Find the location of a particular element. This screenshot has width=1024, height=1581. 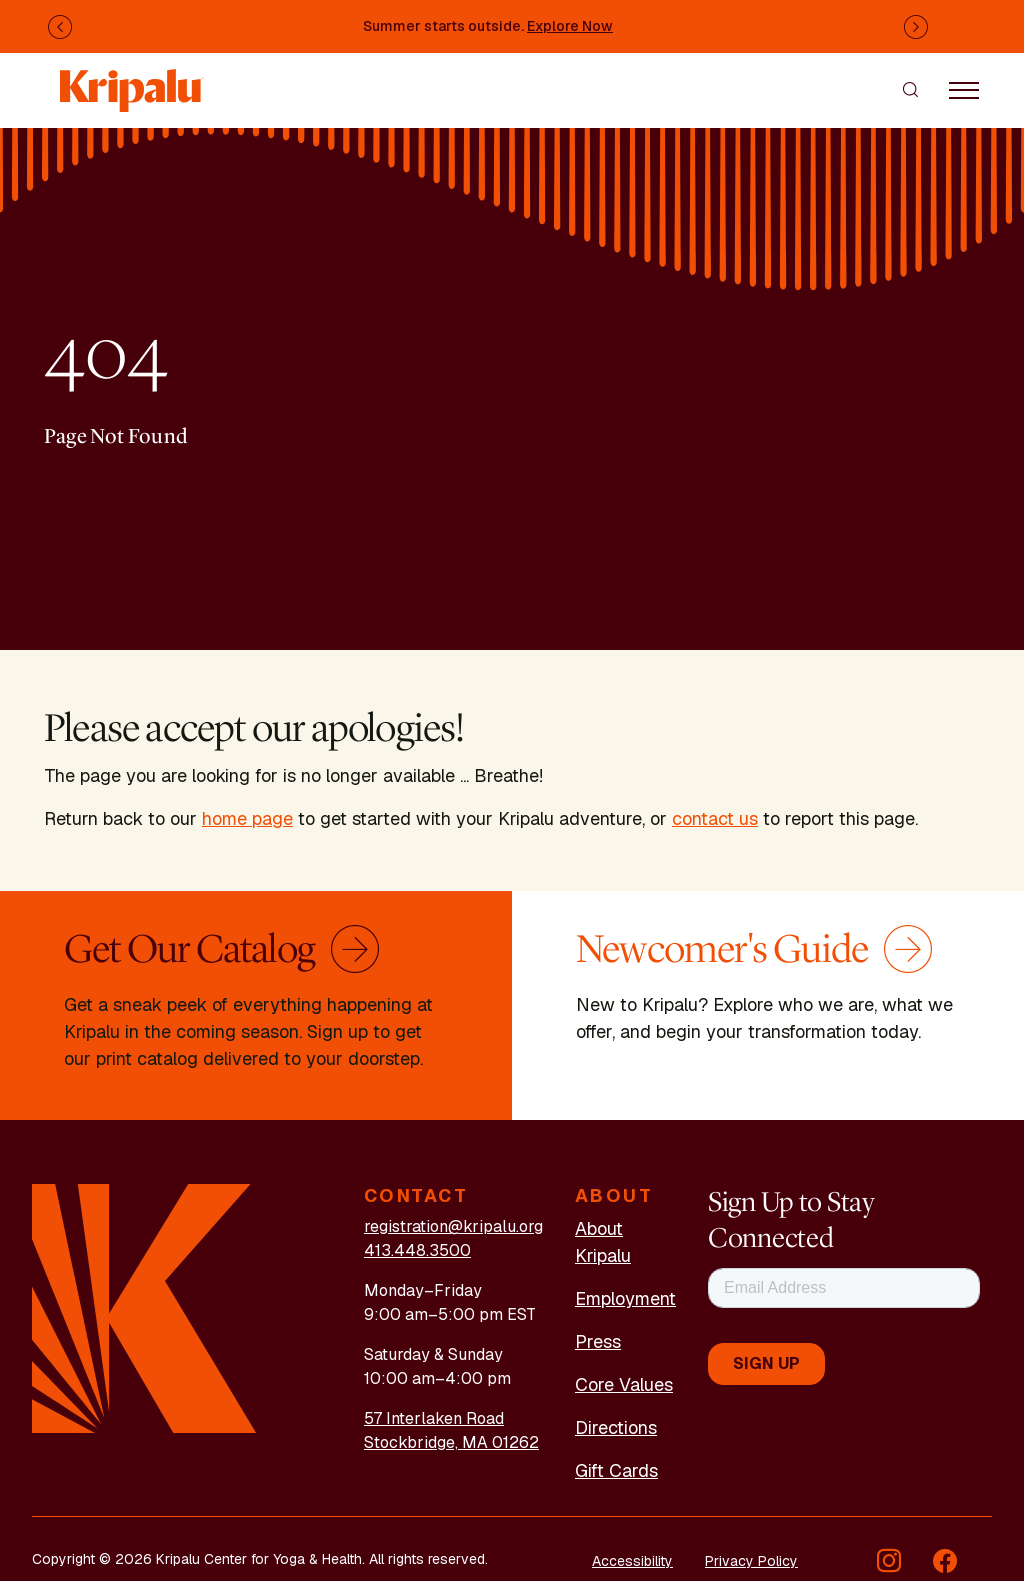

registration@kripalu.org is located at coordinates (453, 1226).